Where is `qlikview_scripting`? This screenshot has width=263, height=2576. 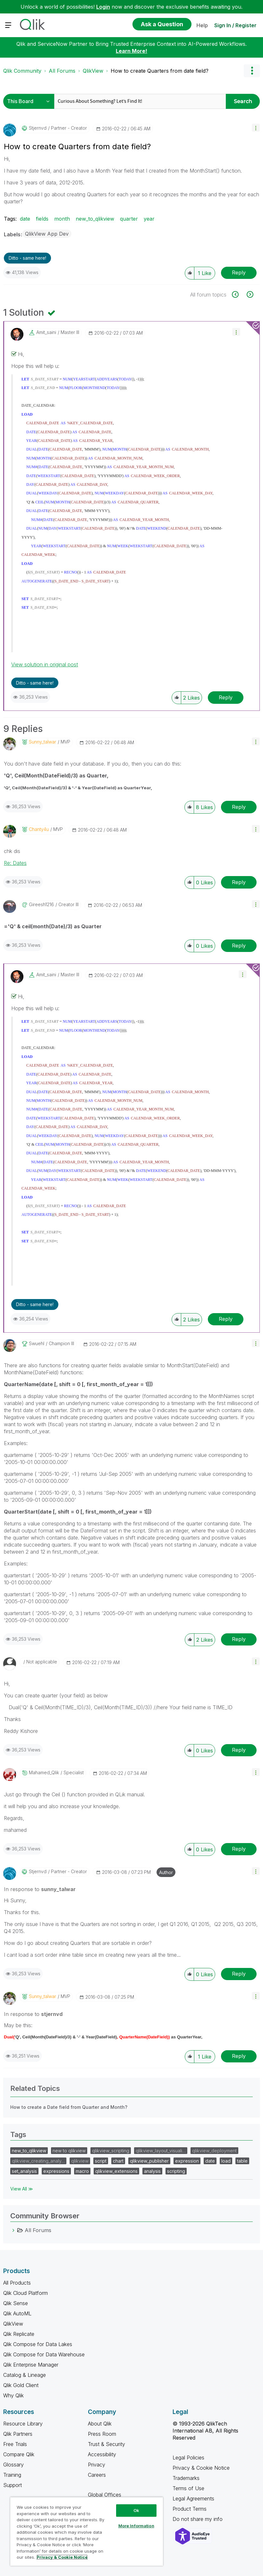
qlikview_scripting is located at coordinates (110, 2150).